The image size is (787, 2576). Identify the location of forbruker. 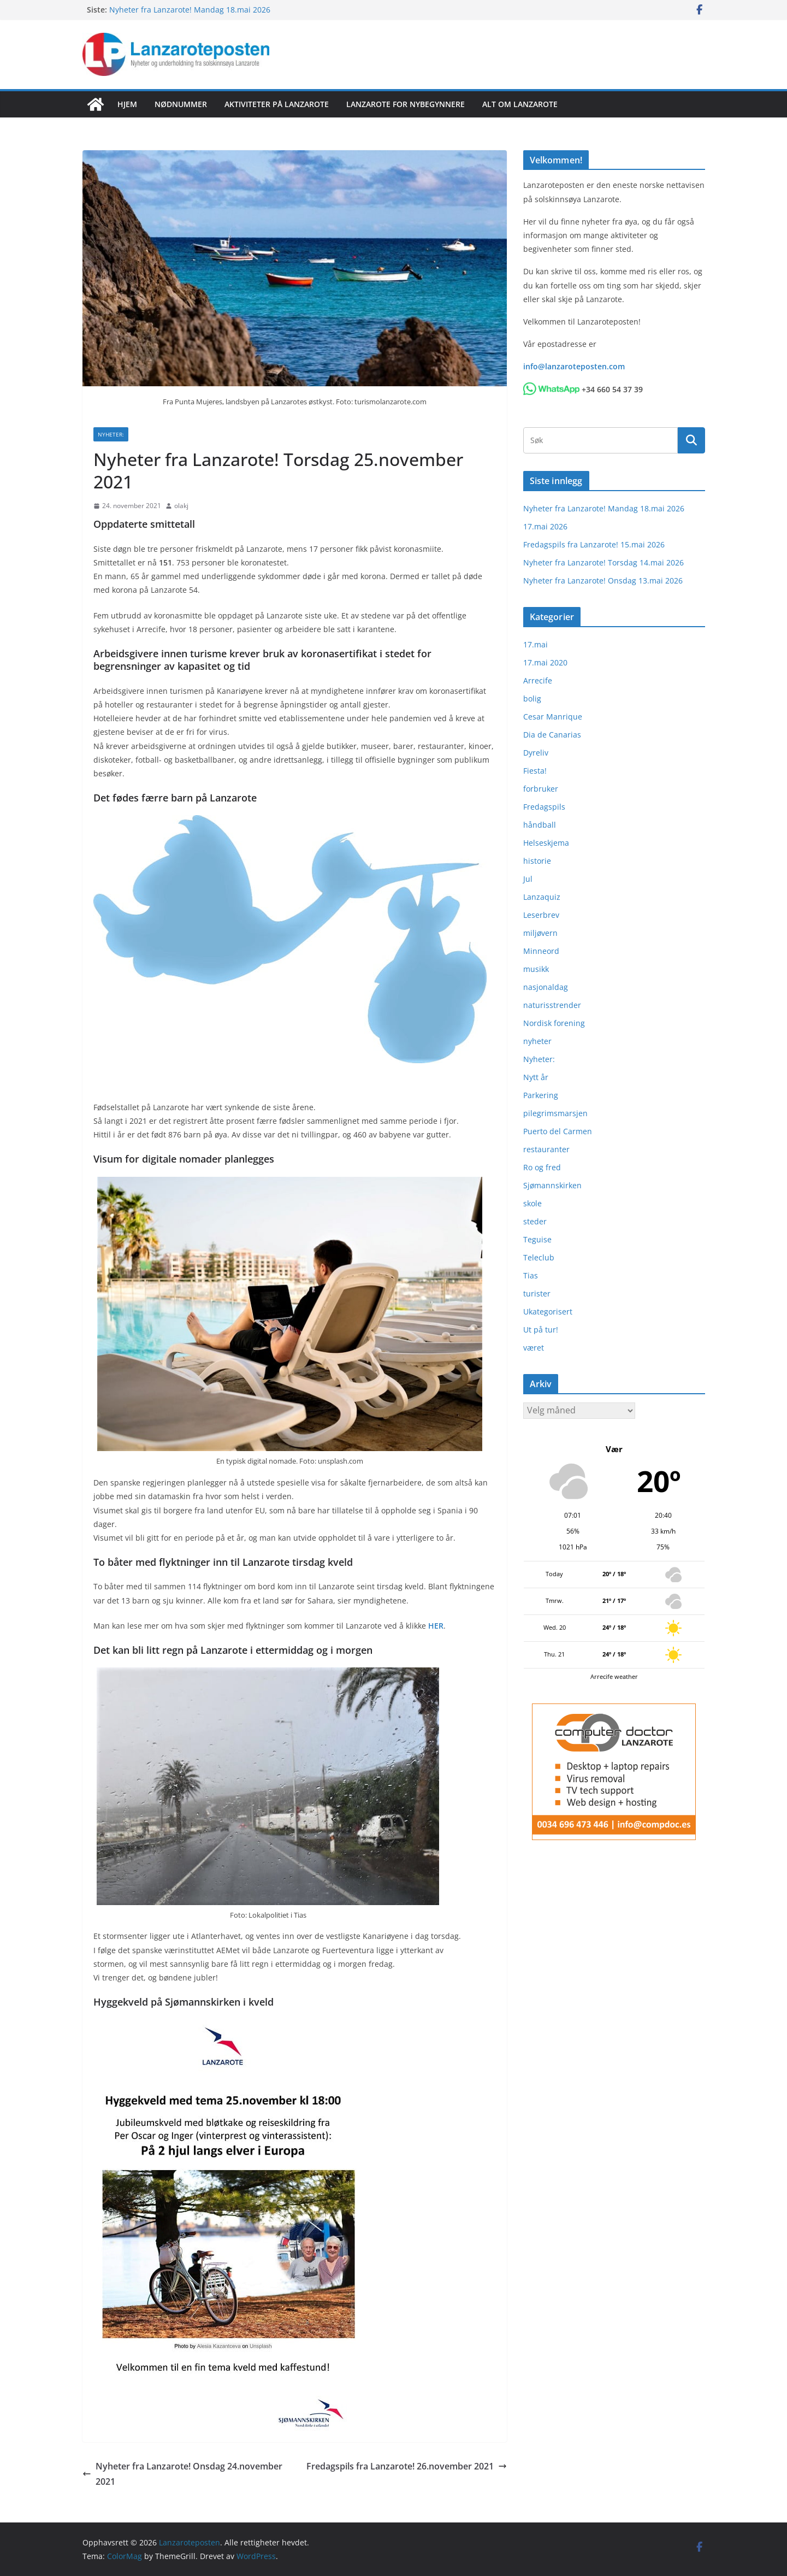
(540, 788).